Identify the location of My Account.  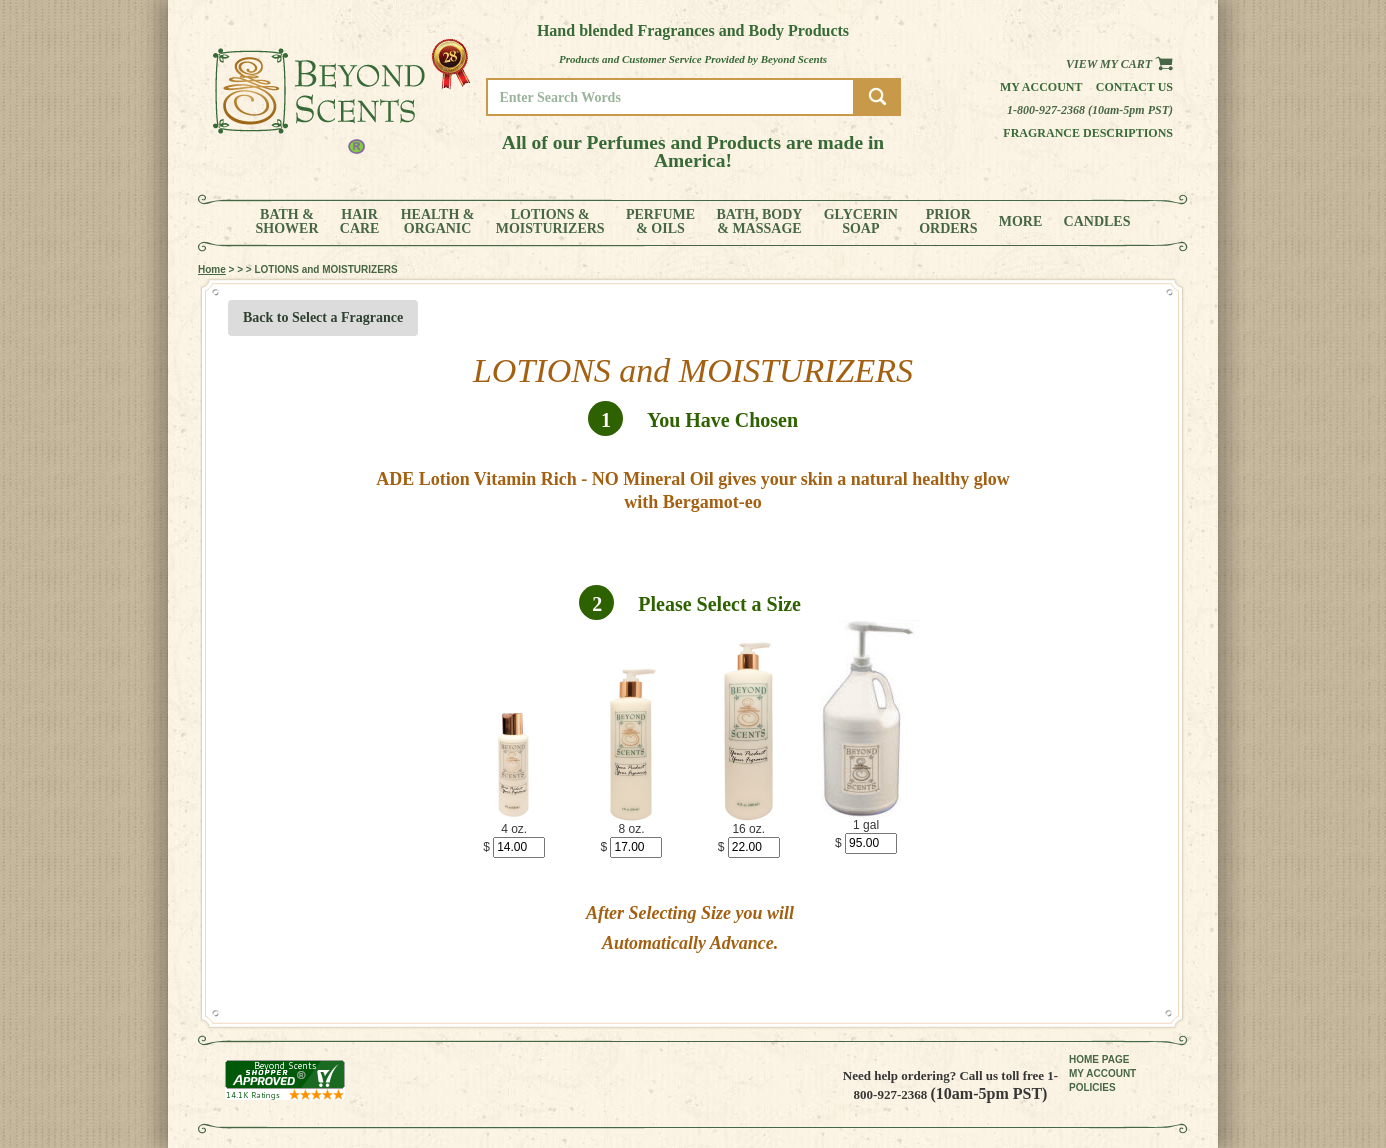
(1041, 87).